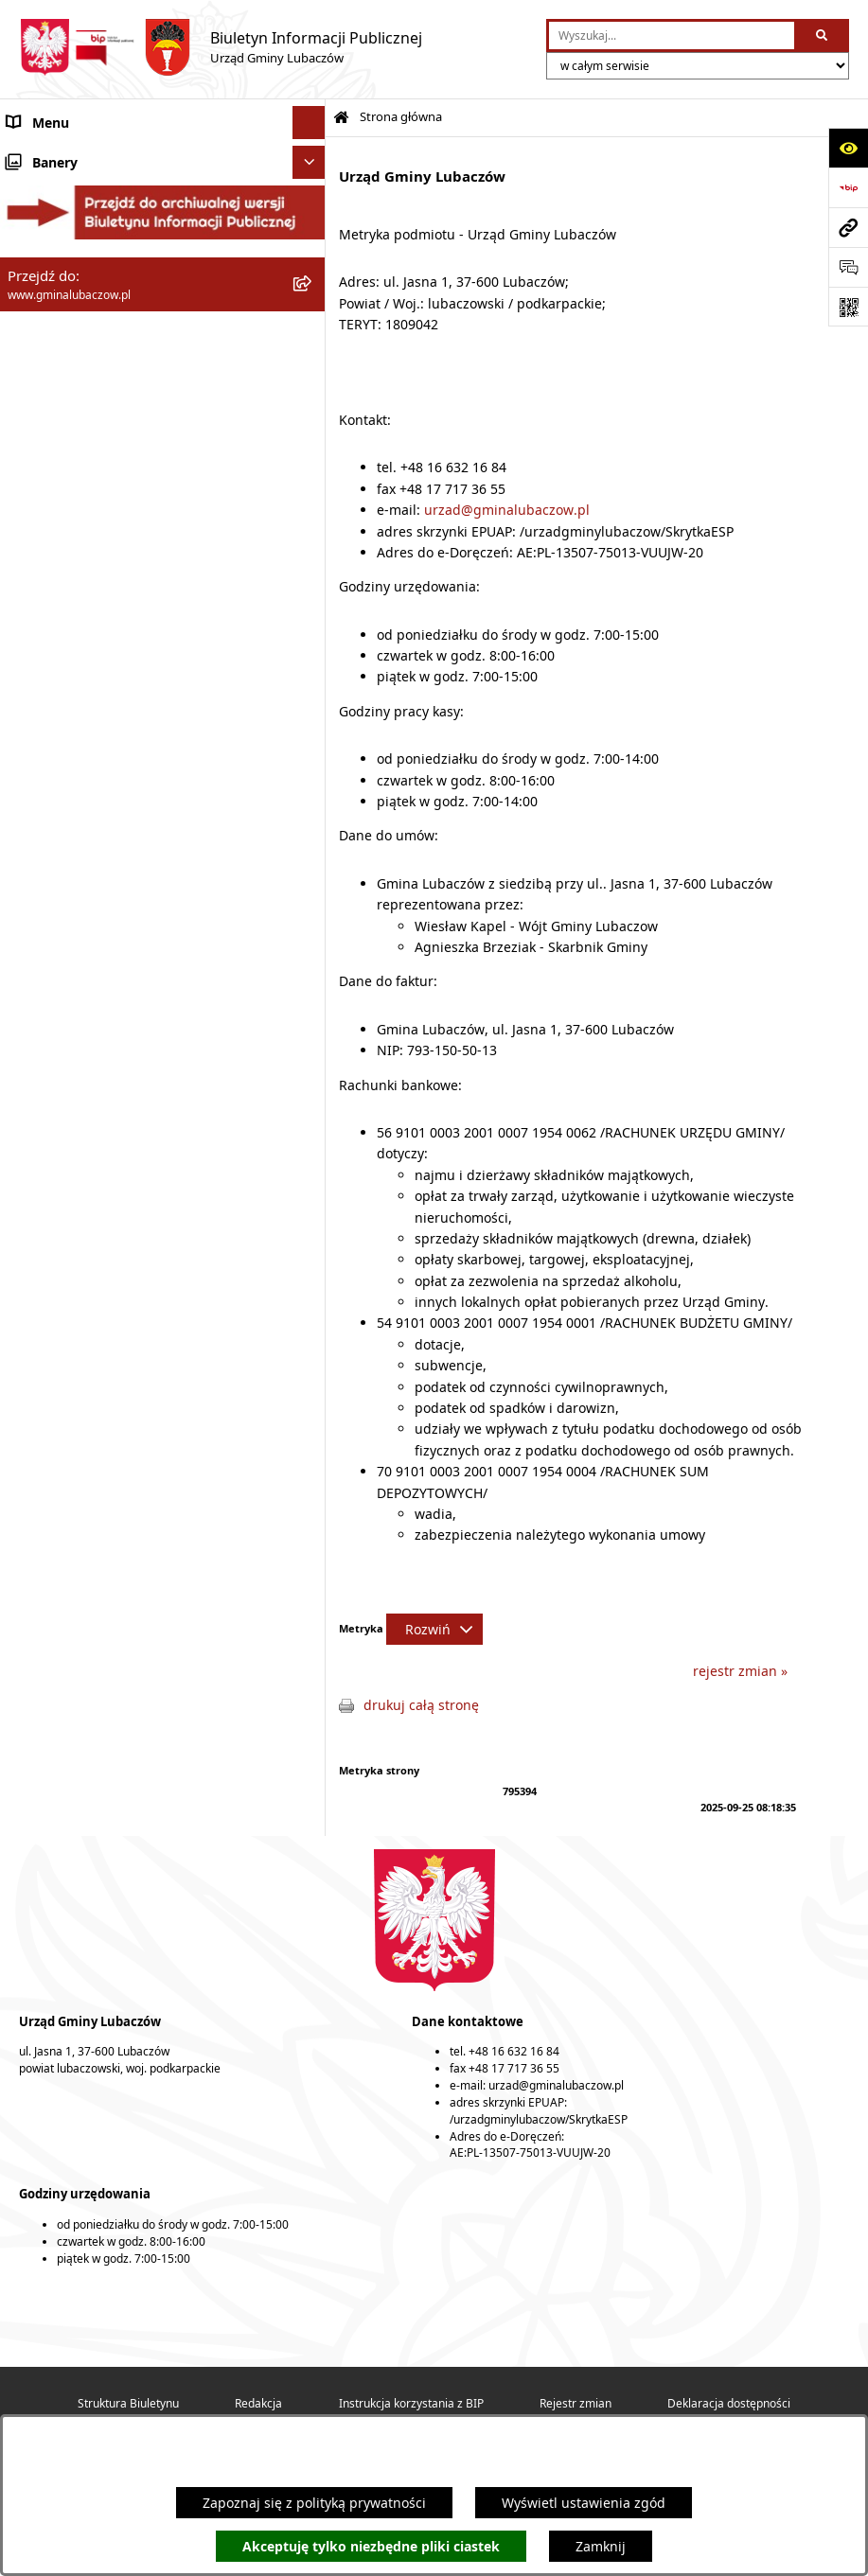 This screenshot has width=868, height=2576. What do you see at coordinates (507, 510) in the screenshot?
I see `urzad@gminalubaczow.pl` at bounding box center [507, 510].